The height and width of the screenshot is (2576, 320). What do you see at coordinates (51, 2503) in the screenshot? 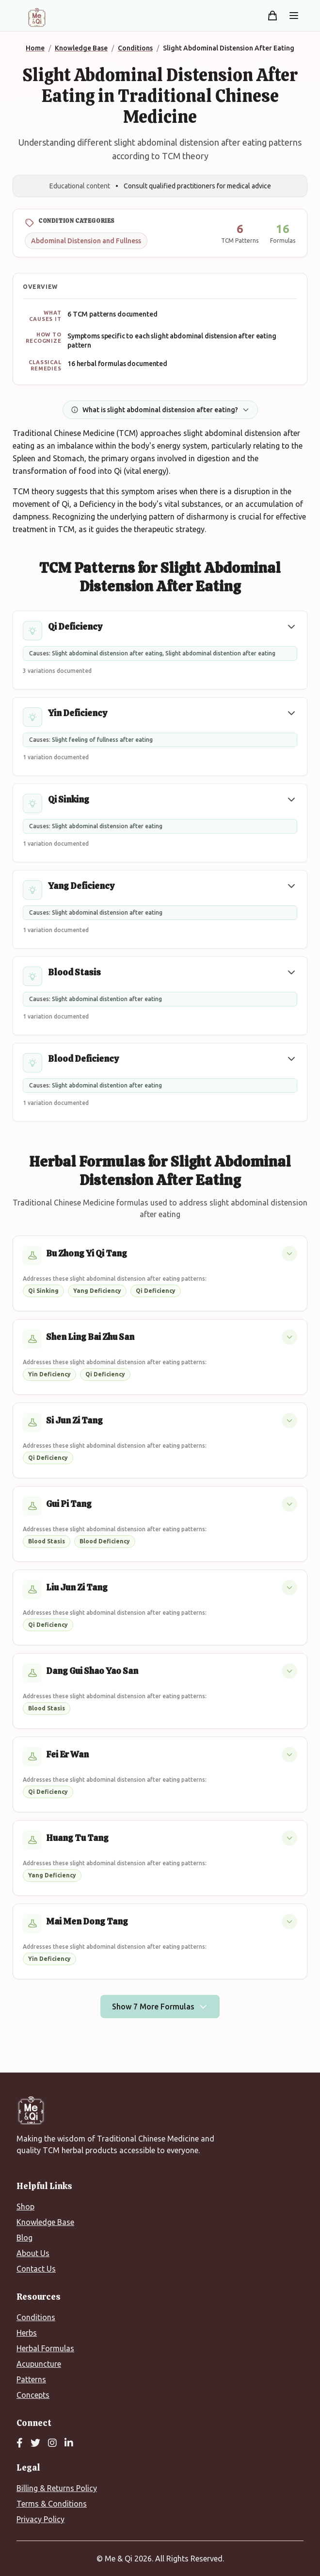
I see `Terms & Conditions` at bounding box center [51, 2503].